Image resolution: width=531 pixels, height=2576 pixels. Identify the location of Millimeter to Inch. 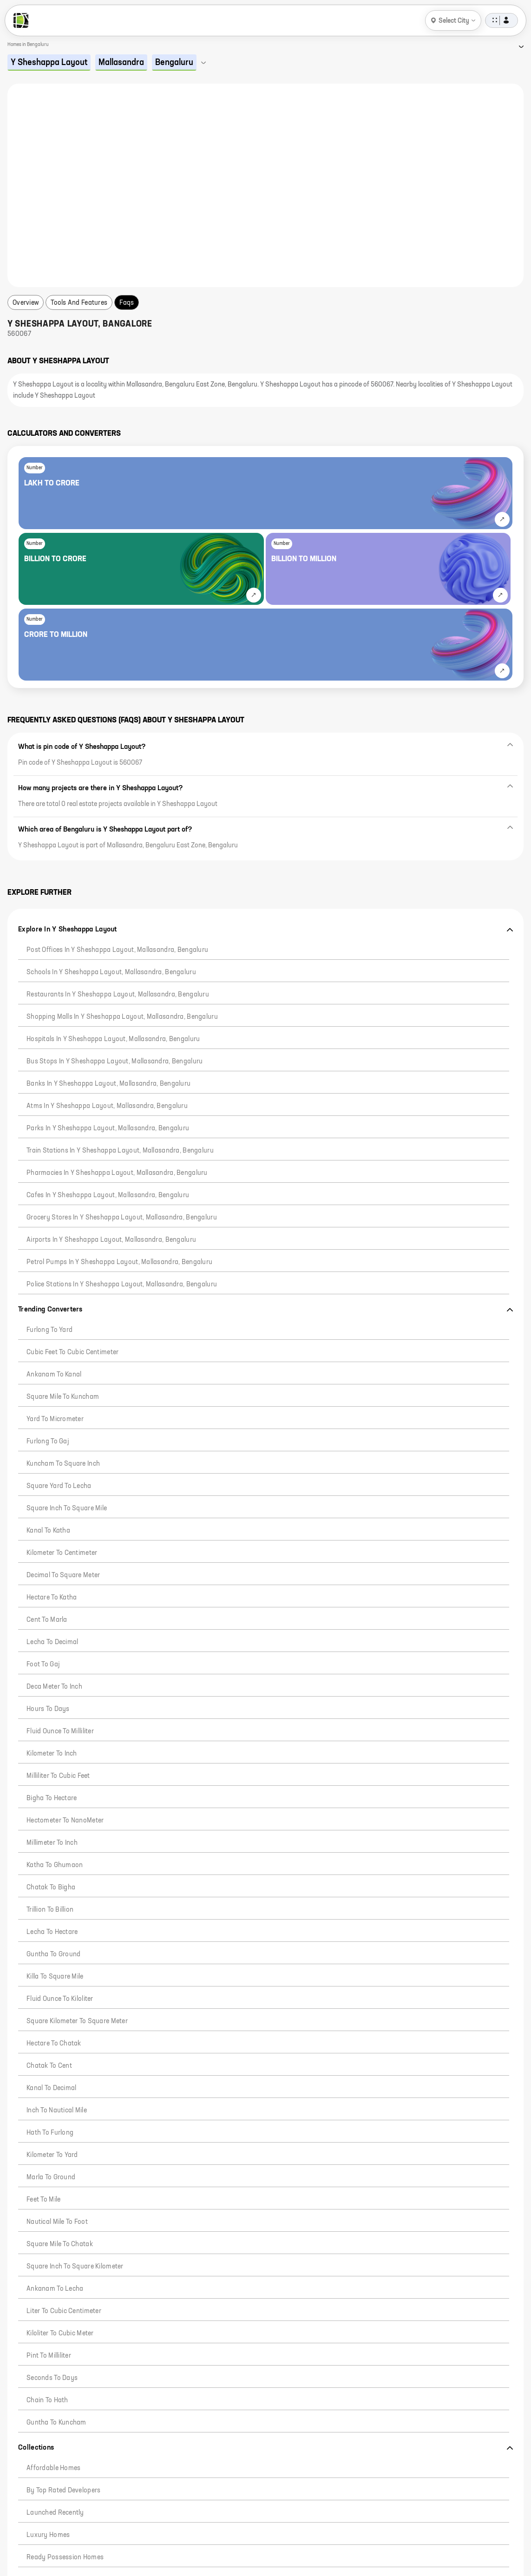
(52, 1843).